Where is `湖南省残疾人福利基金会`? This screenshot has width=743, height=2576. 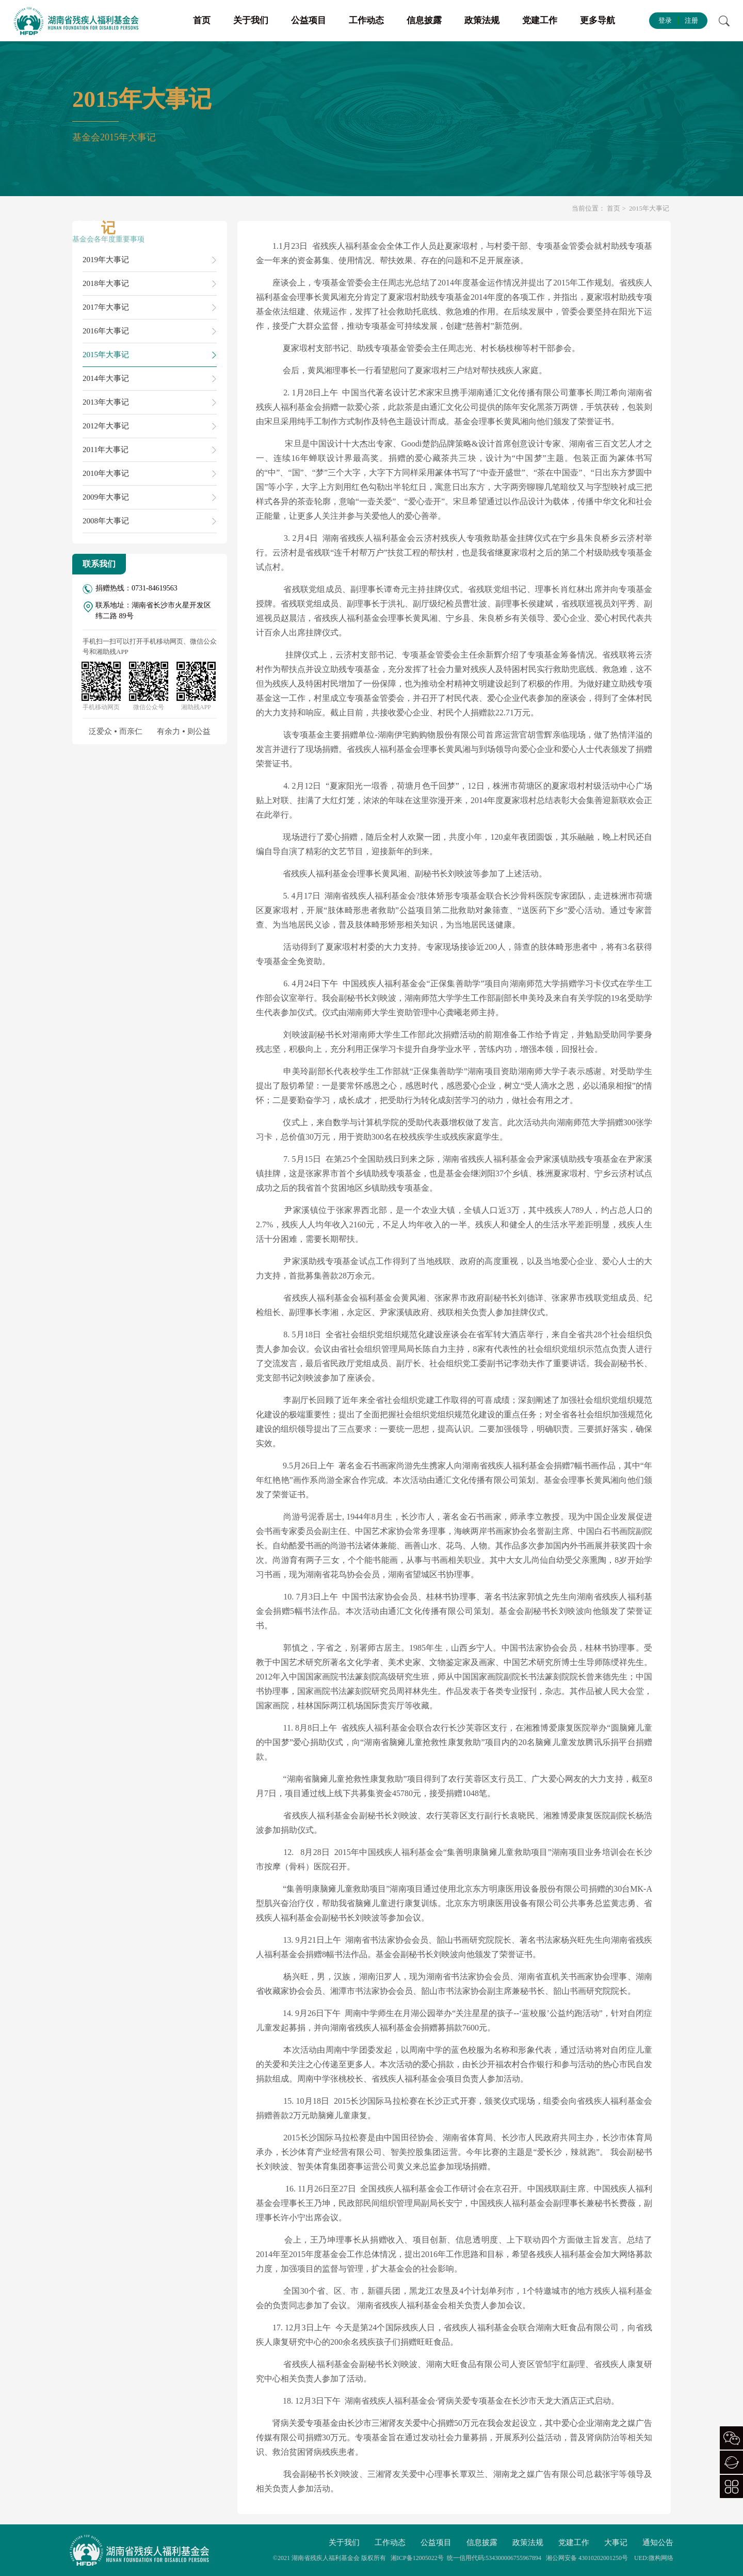 湖南省残疾人福利基金会 is located at coordinates (326, 2558).